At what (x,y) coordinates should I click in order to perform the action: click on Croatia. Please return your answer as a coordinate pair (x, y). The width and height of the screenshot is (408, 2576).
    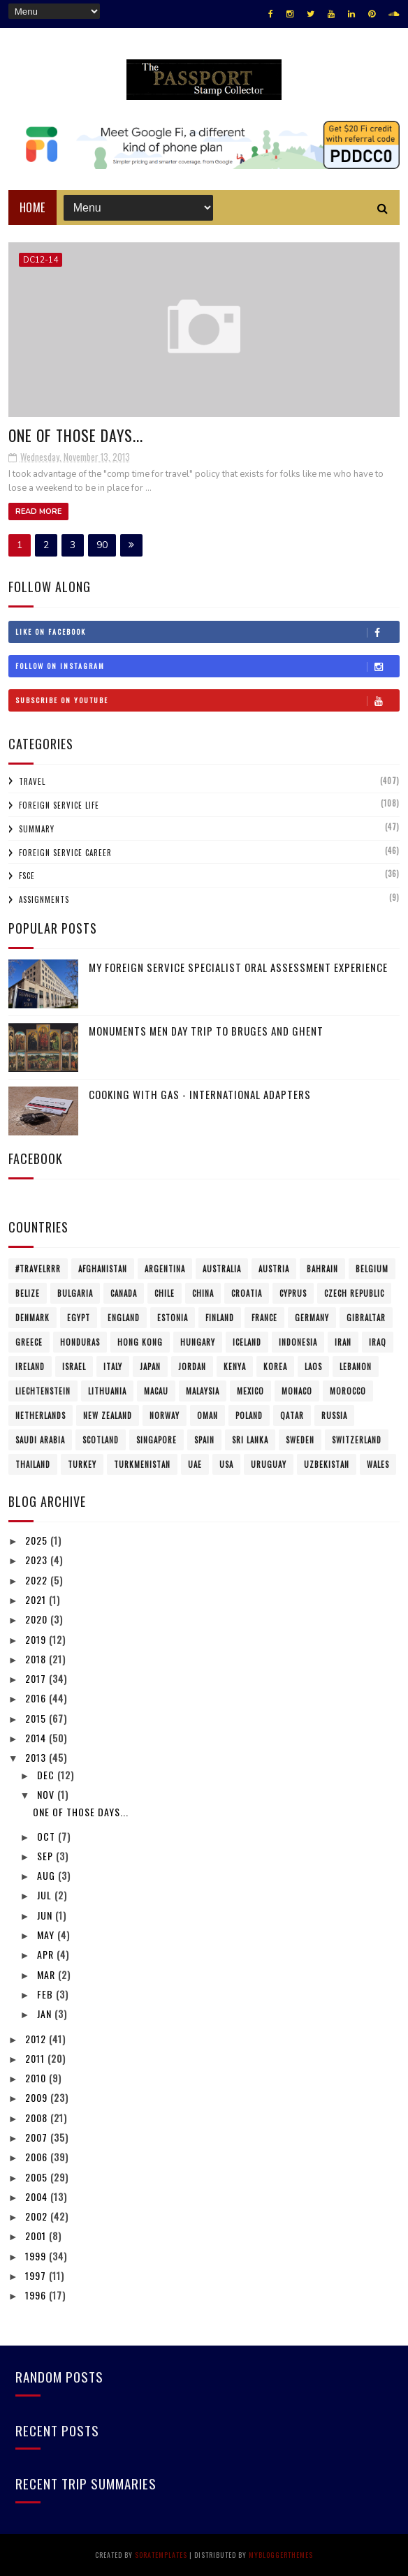
    Looking at the image, I should click on (246, 1293).